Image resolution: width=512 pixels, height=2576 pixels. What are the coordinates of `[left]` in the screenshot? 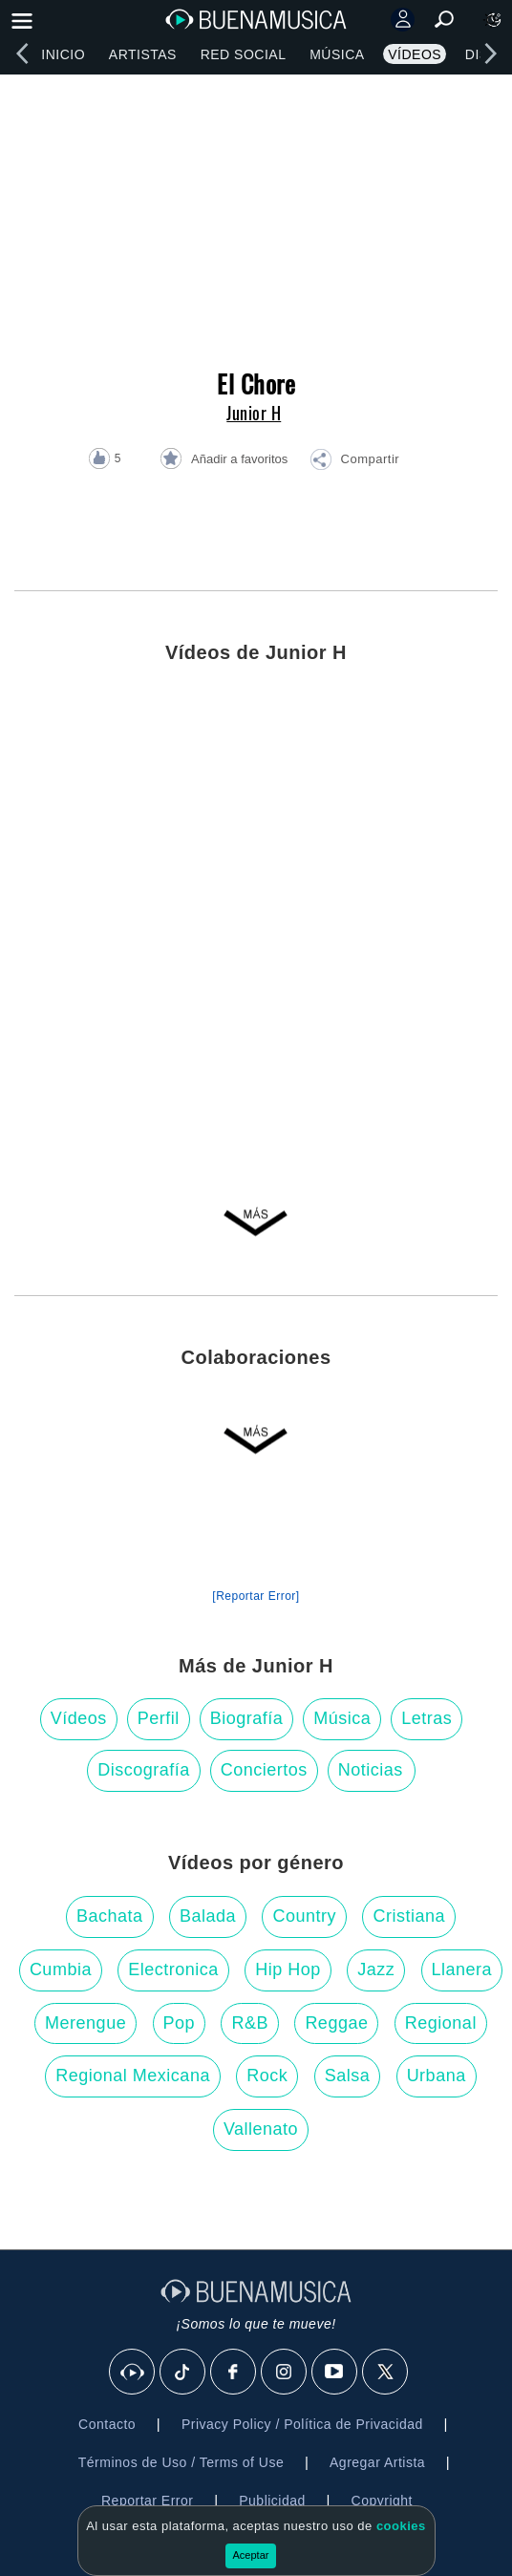 It's located at (22, 53).